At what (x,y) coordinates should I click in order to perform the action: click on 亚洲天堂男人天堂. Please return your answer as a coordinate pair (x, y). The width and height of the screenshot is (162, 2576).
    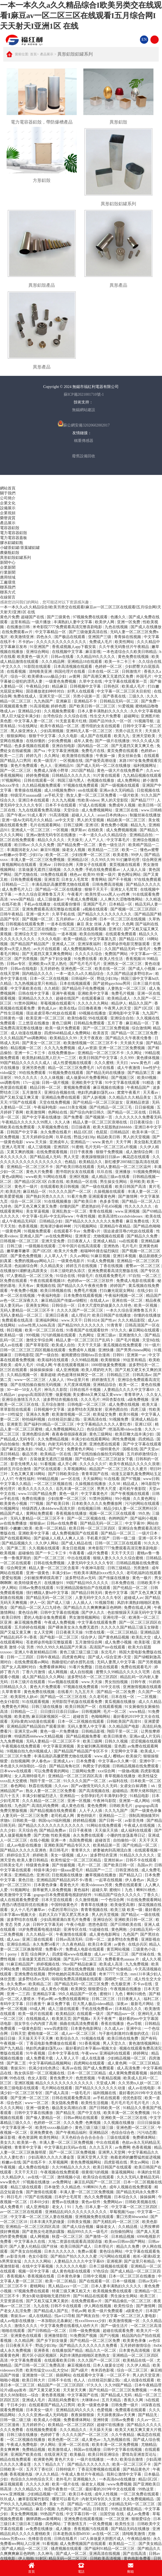
    Looking at the image, I should click on (93, 2157).